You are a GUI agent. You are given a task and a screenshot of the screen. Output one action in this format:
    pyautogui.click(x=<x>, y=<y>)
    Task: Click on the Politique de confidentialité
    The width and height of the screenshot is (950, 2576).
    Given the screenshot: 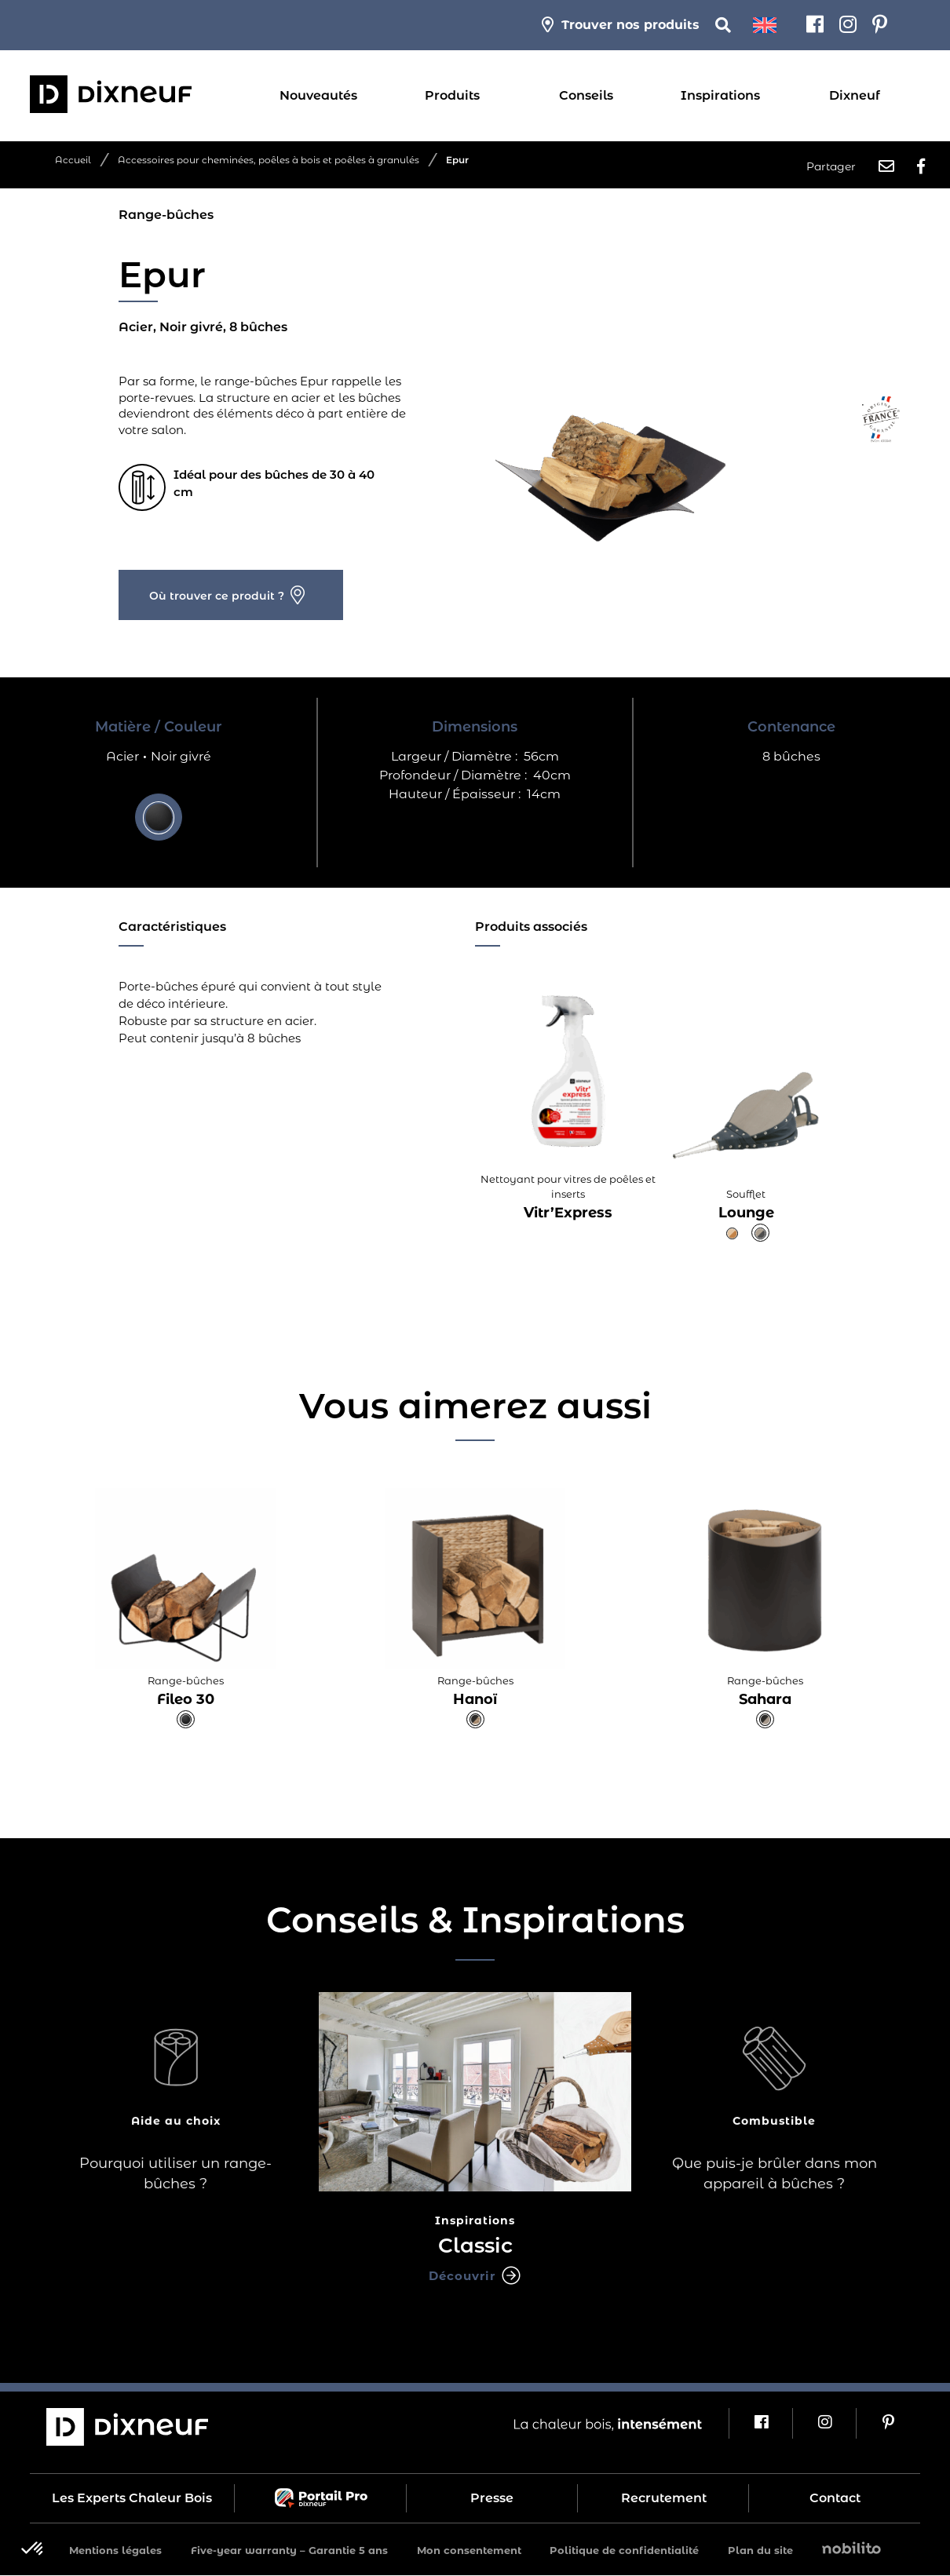 What is the action you would take?
    pyautogui.click(x=624, y=2551)
    